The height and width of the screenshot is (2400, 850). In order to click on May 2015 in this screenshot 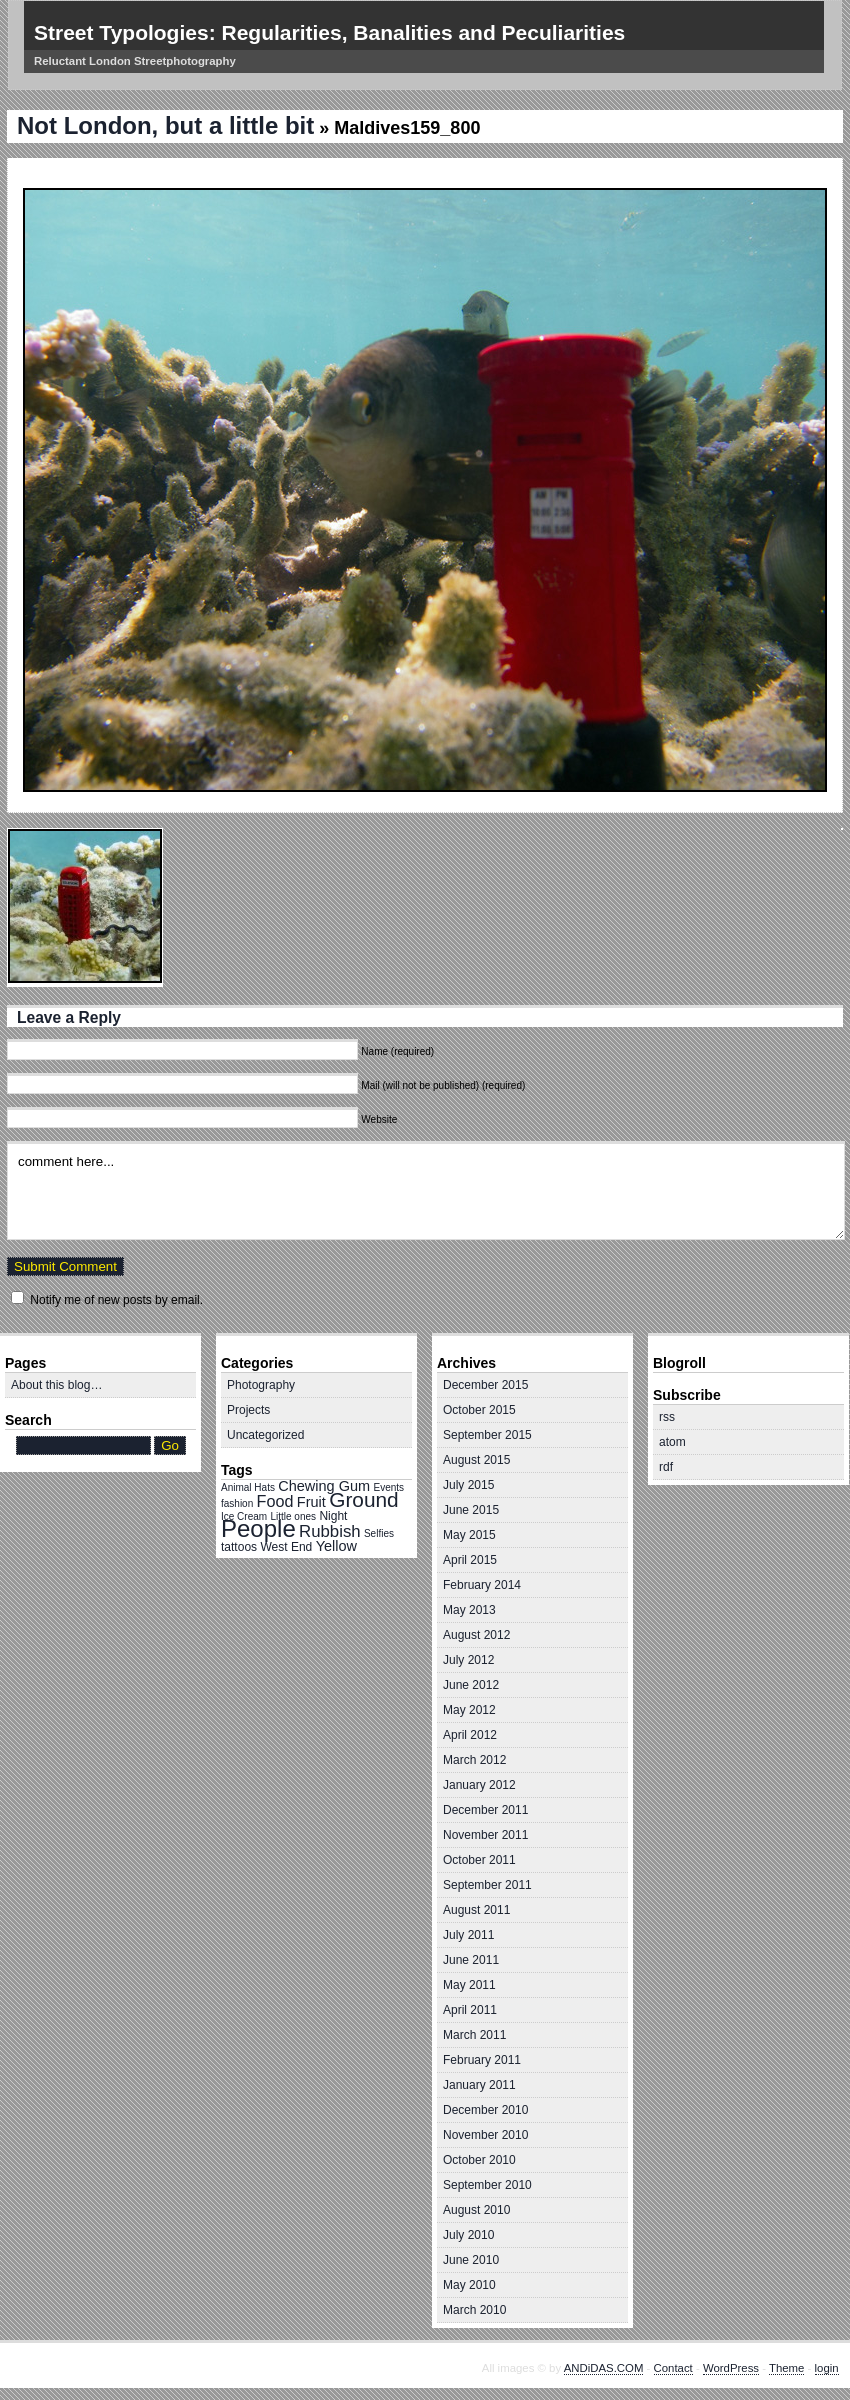, I will do `click(469, 1535)`.